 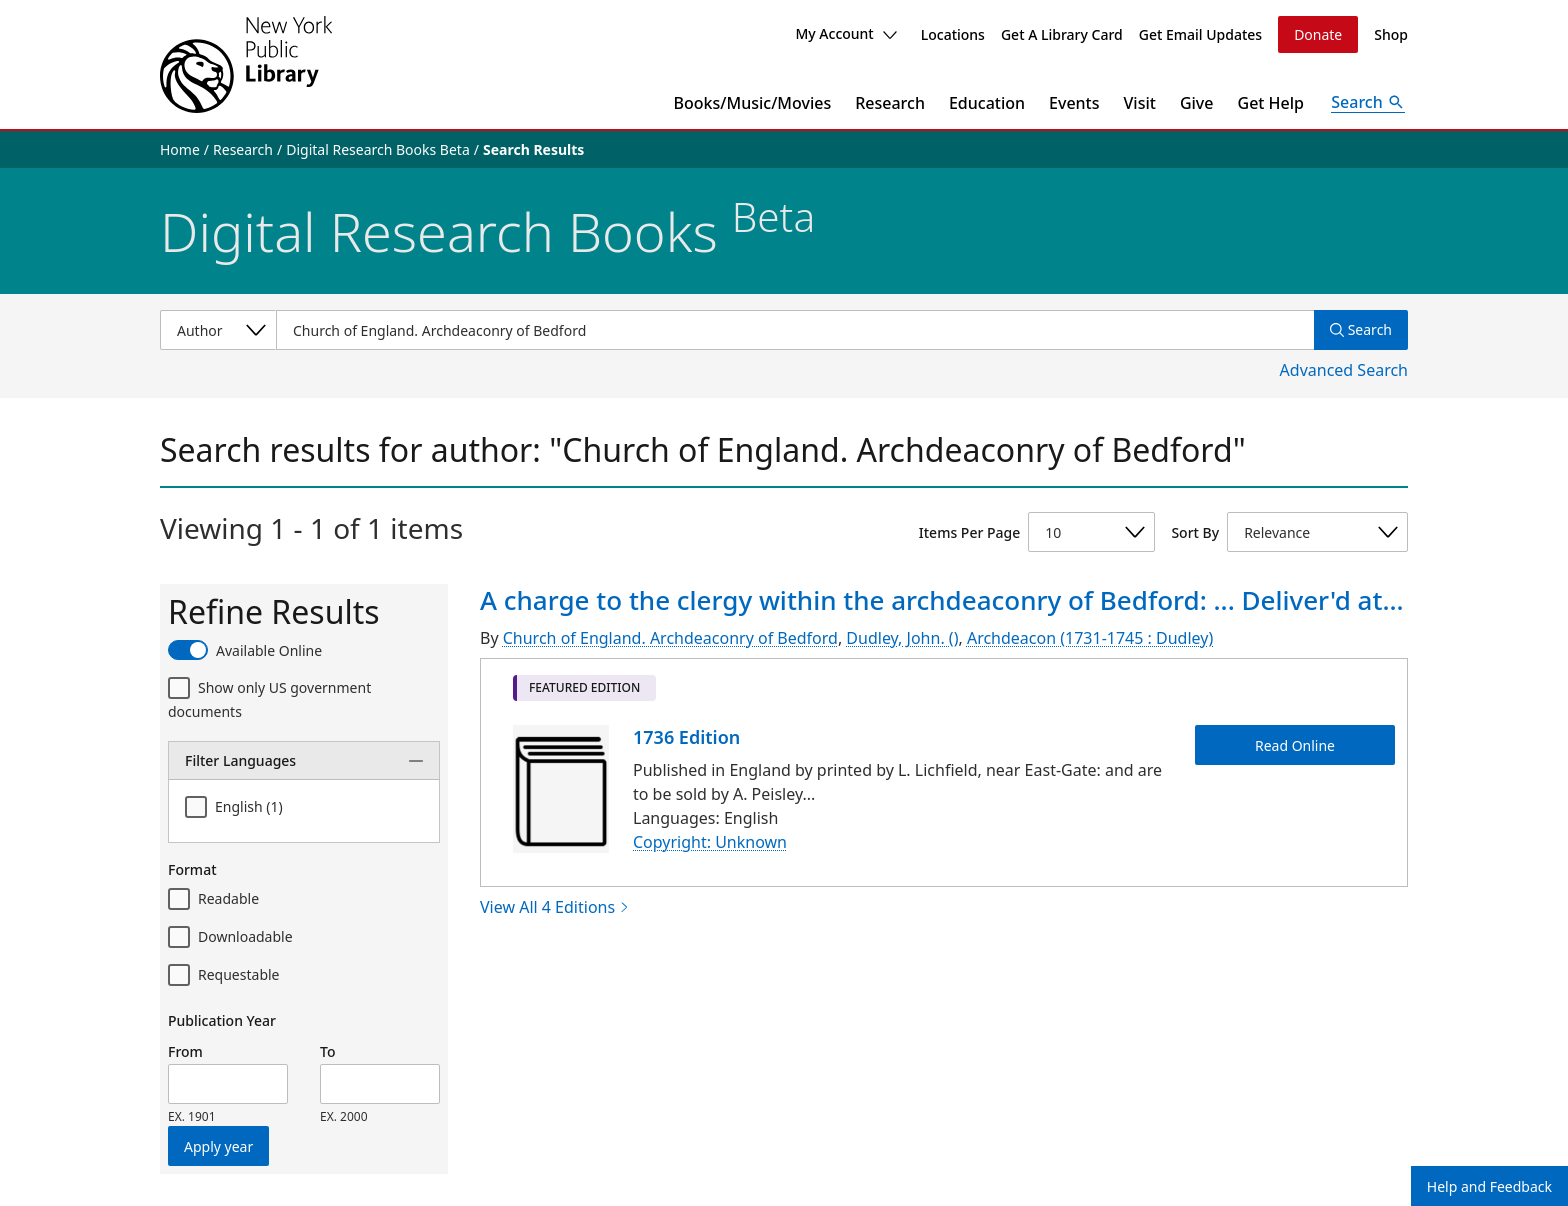 I want to click on Events, so click(x=1074, y=103).